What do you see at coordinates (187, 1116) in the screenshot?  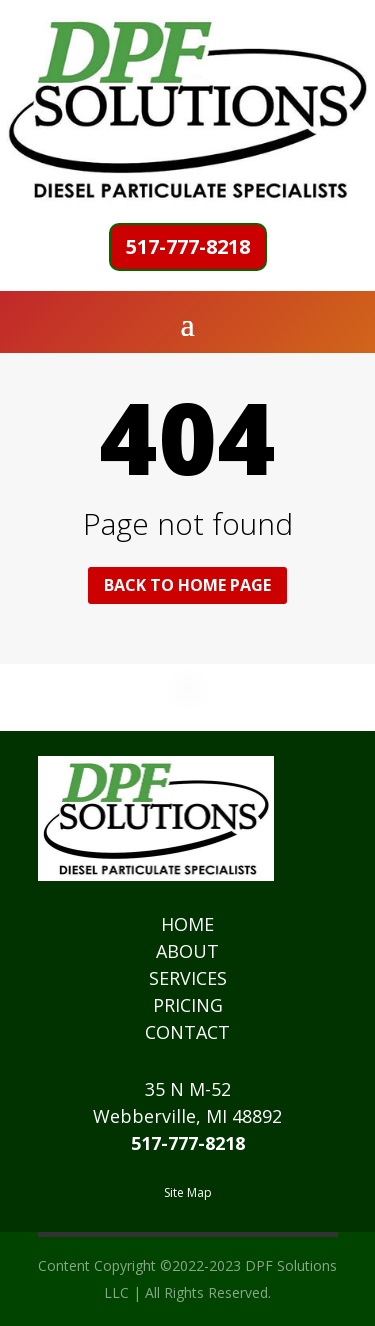 I see `Webberville, MI 48892` at bounding box center [187, 1116].